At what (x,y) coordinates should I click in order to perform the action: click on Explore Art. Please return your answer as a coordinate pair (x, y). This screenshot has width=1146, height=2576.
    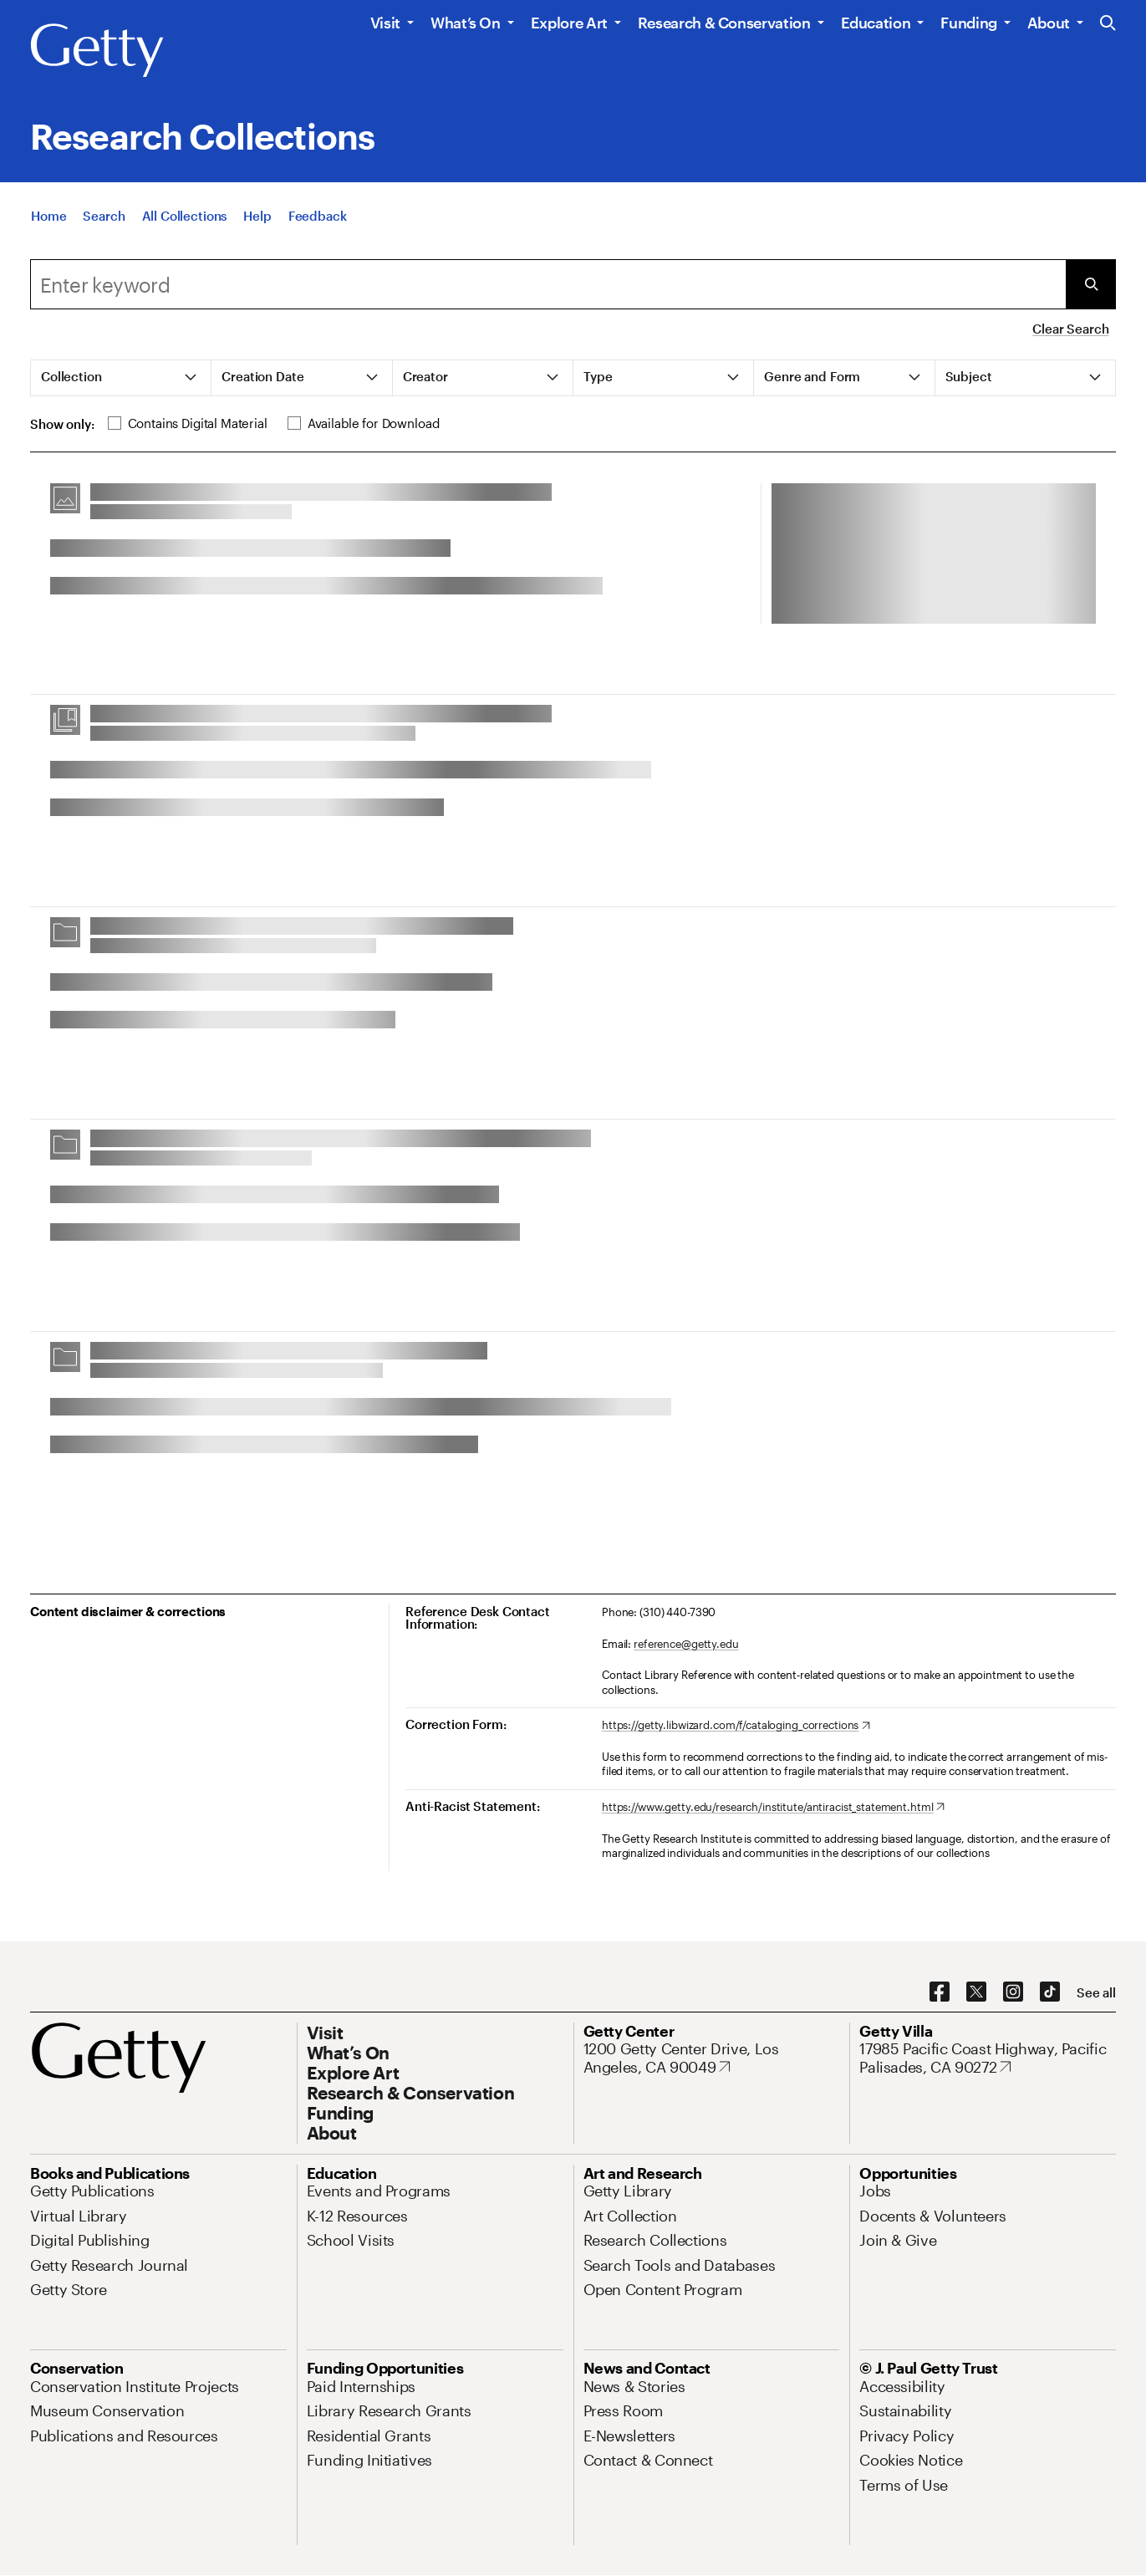
    Looking at the image, I should click on (569, 22).